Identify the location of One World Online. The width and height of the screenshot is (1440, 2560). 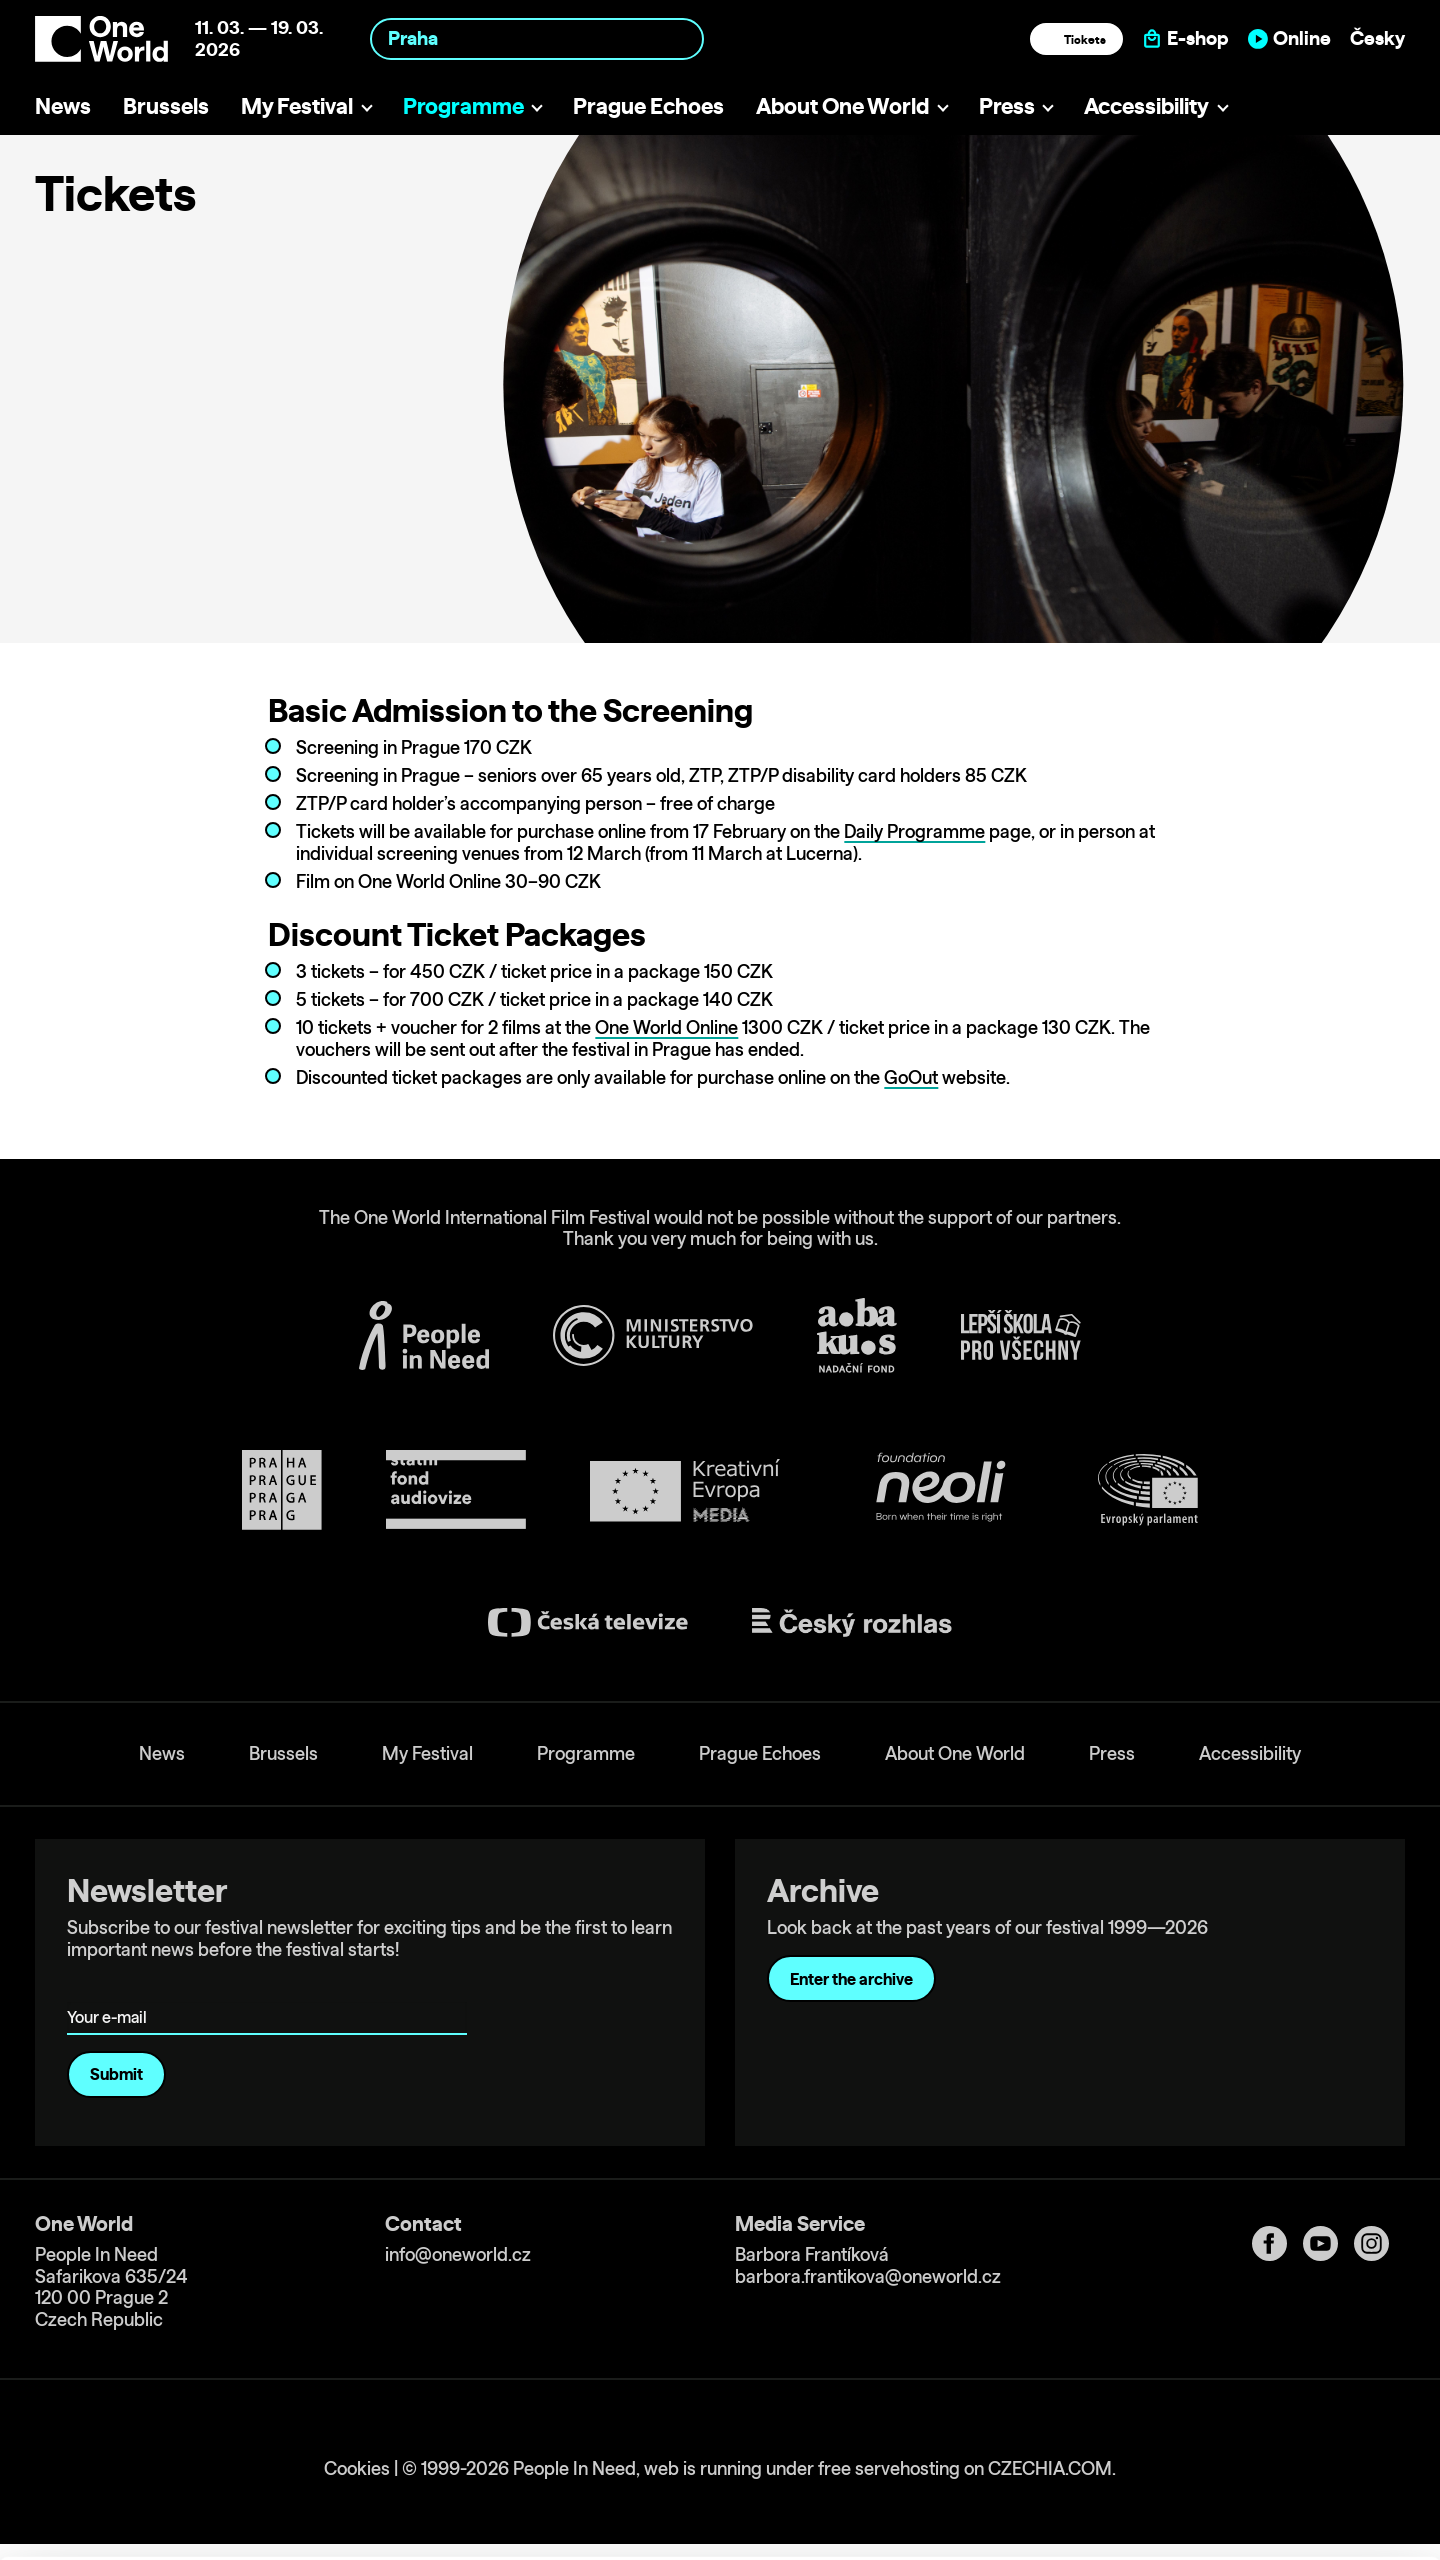
(666, 1027).